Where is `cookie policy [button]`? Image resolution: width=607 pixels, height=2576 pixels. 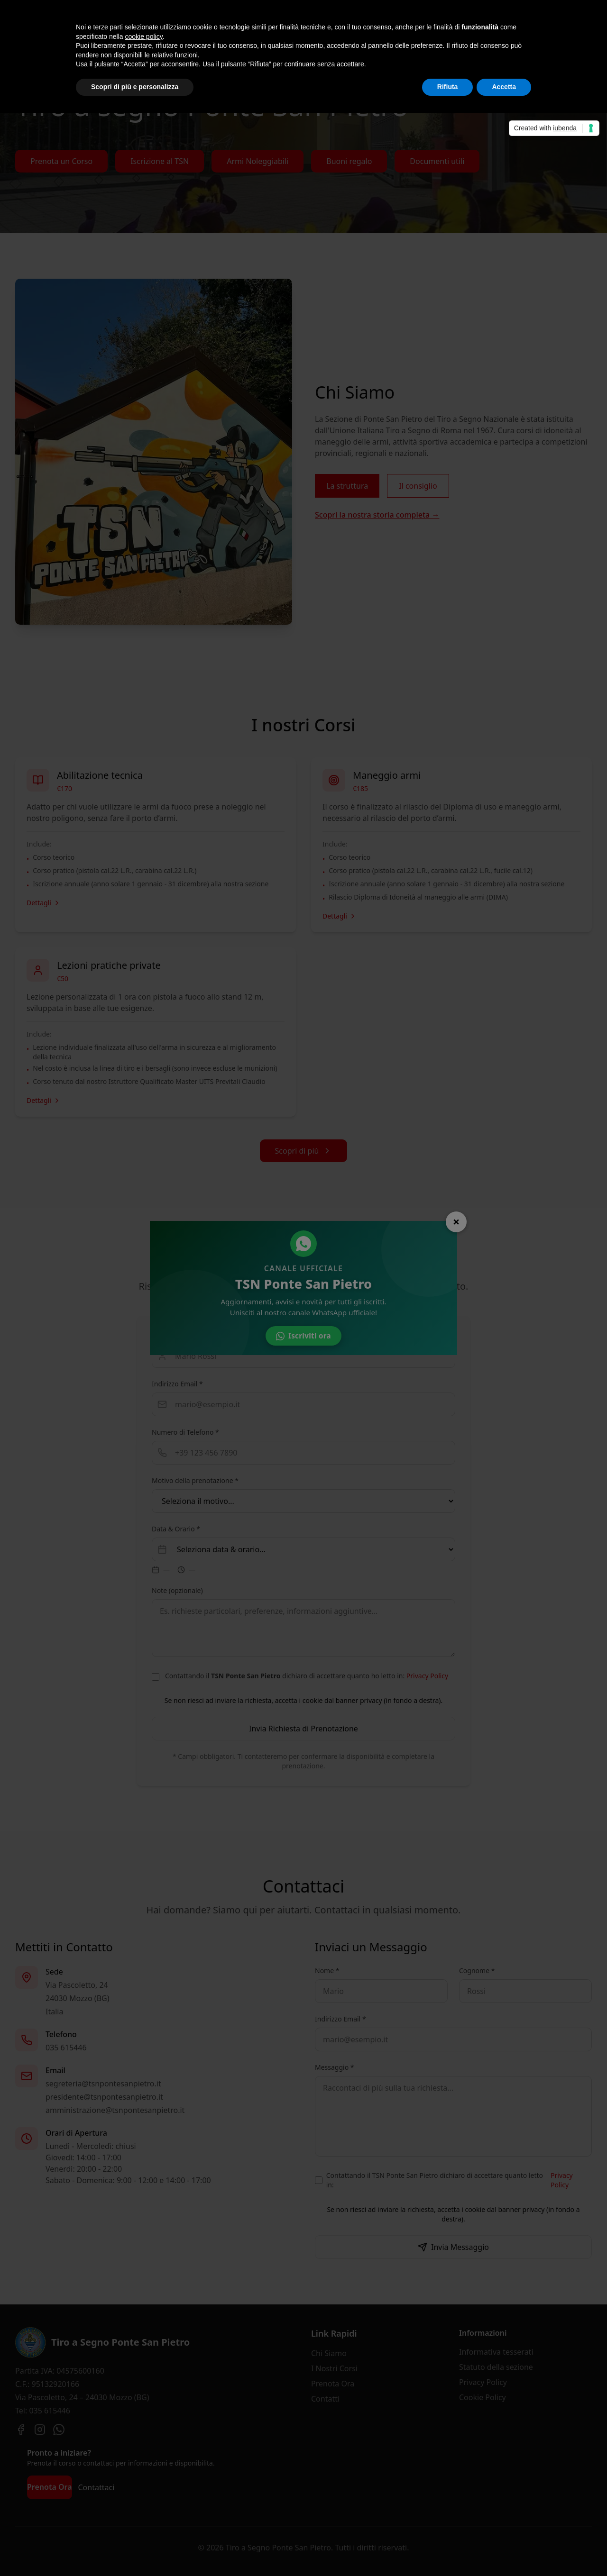
cookie policy [button] is located at coordinates (144, 36).